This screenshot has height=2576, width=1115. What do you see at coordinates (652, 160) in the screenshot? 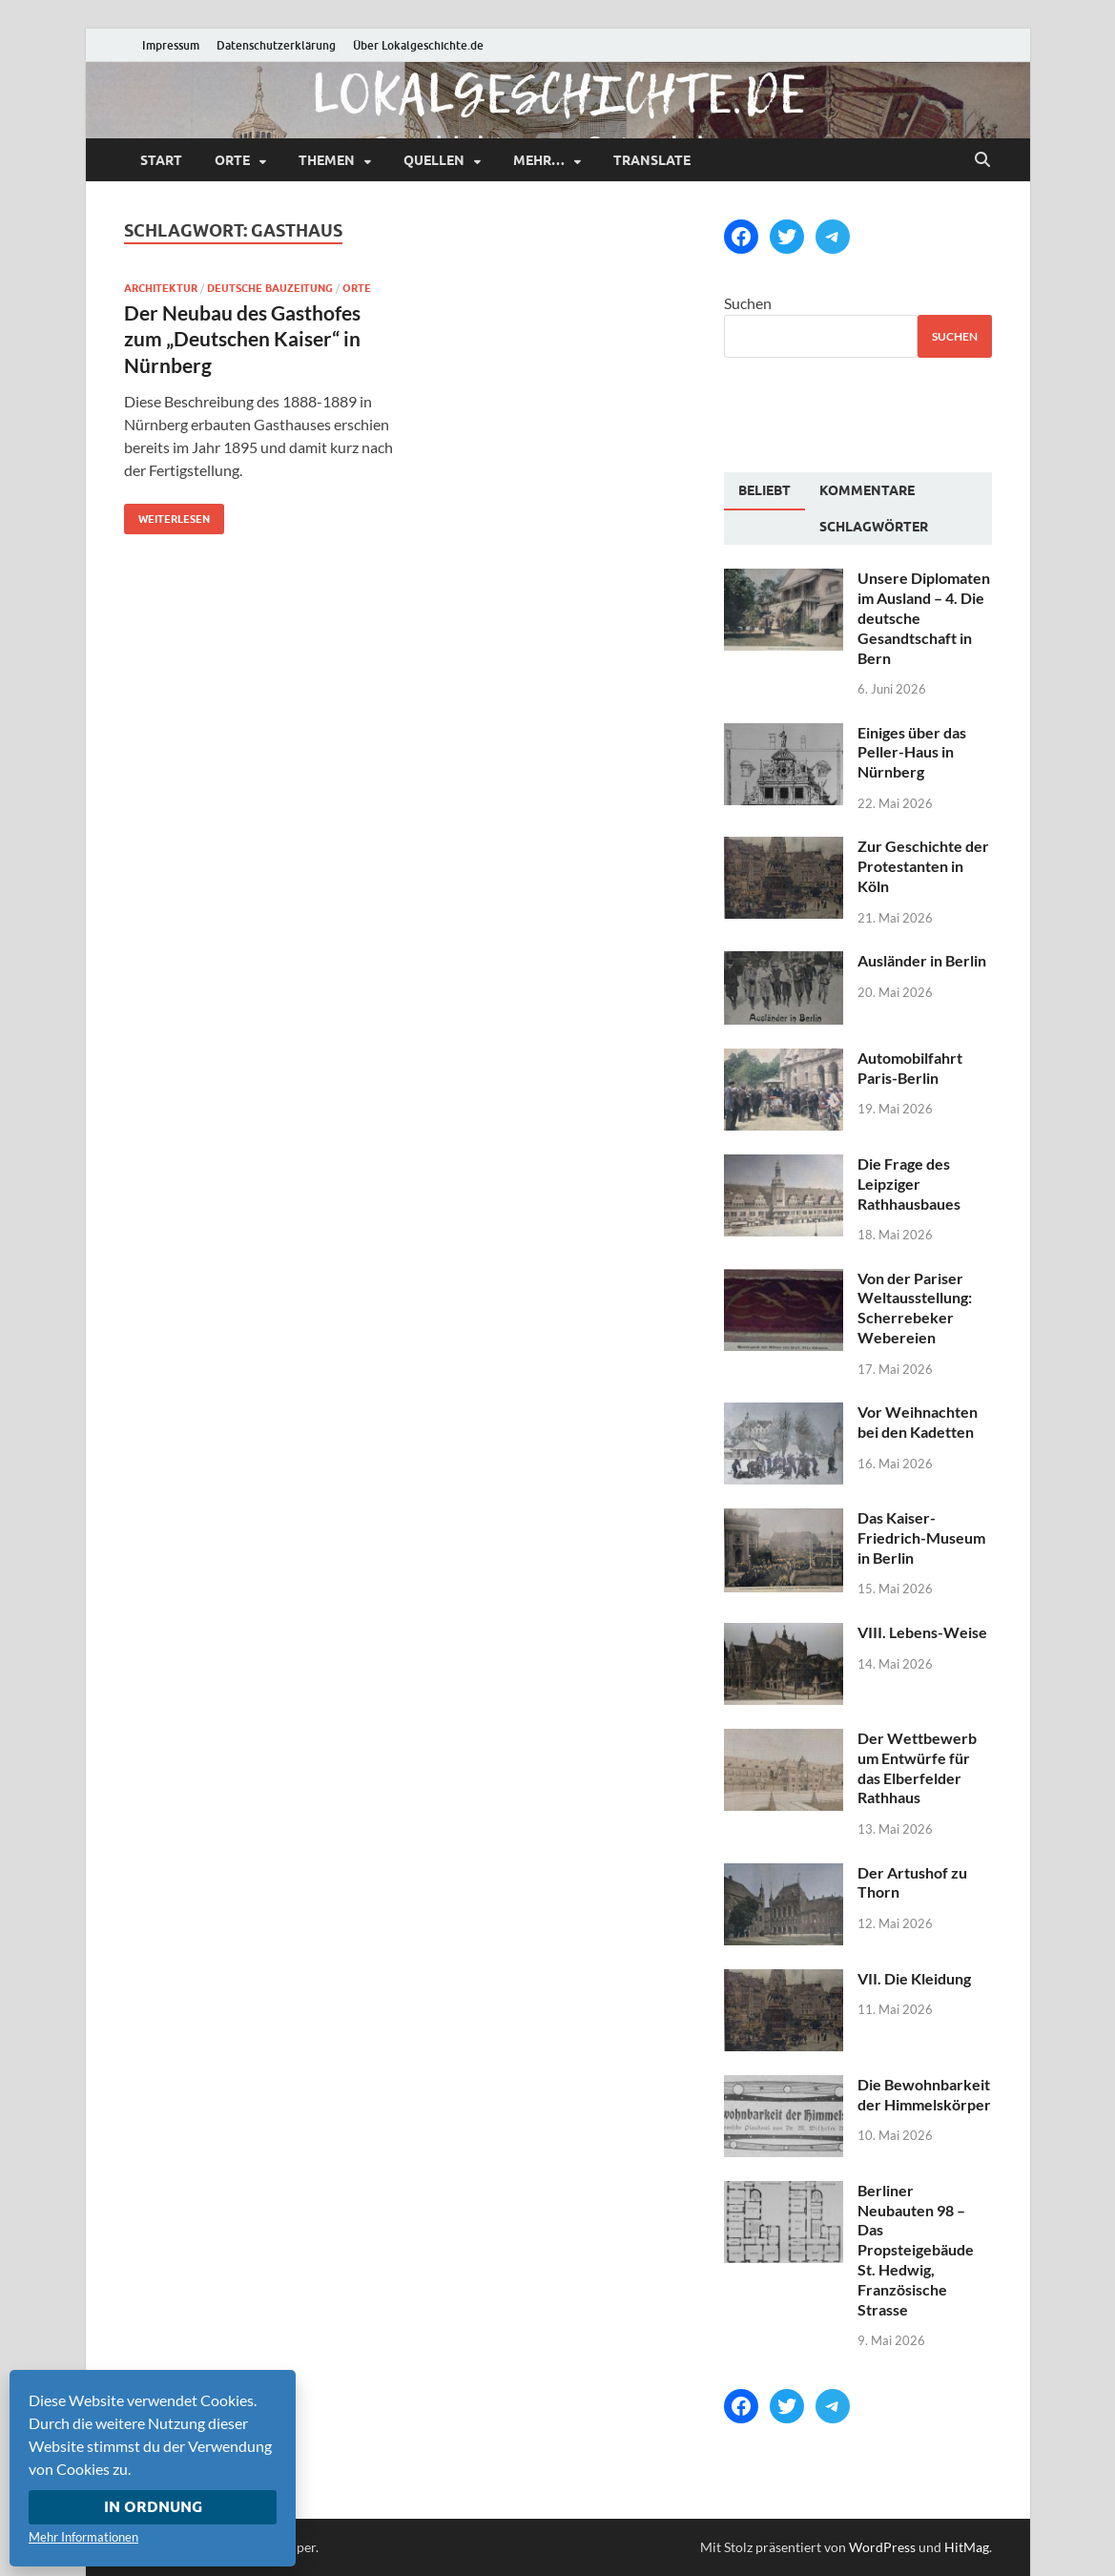
I see `Translate` at bounding box center [652, 160].